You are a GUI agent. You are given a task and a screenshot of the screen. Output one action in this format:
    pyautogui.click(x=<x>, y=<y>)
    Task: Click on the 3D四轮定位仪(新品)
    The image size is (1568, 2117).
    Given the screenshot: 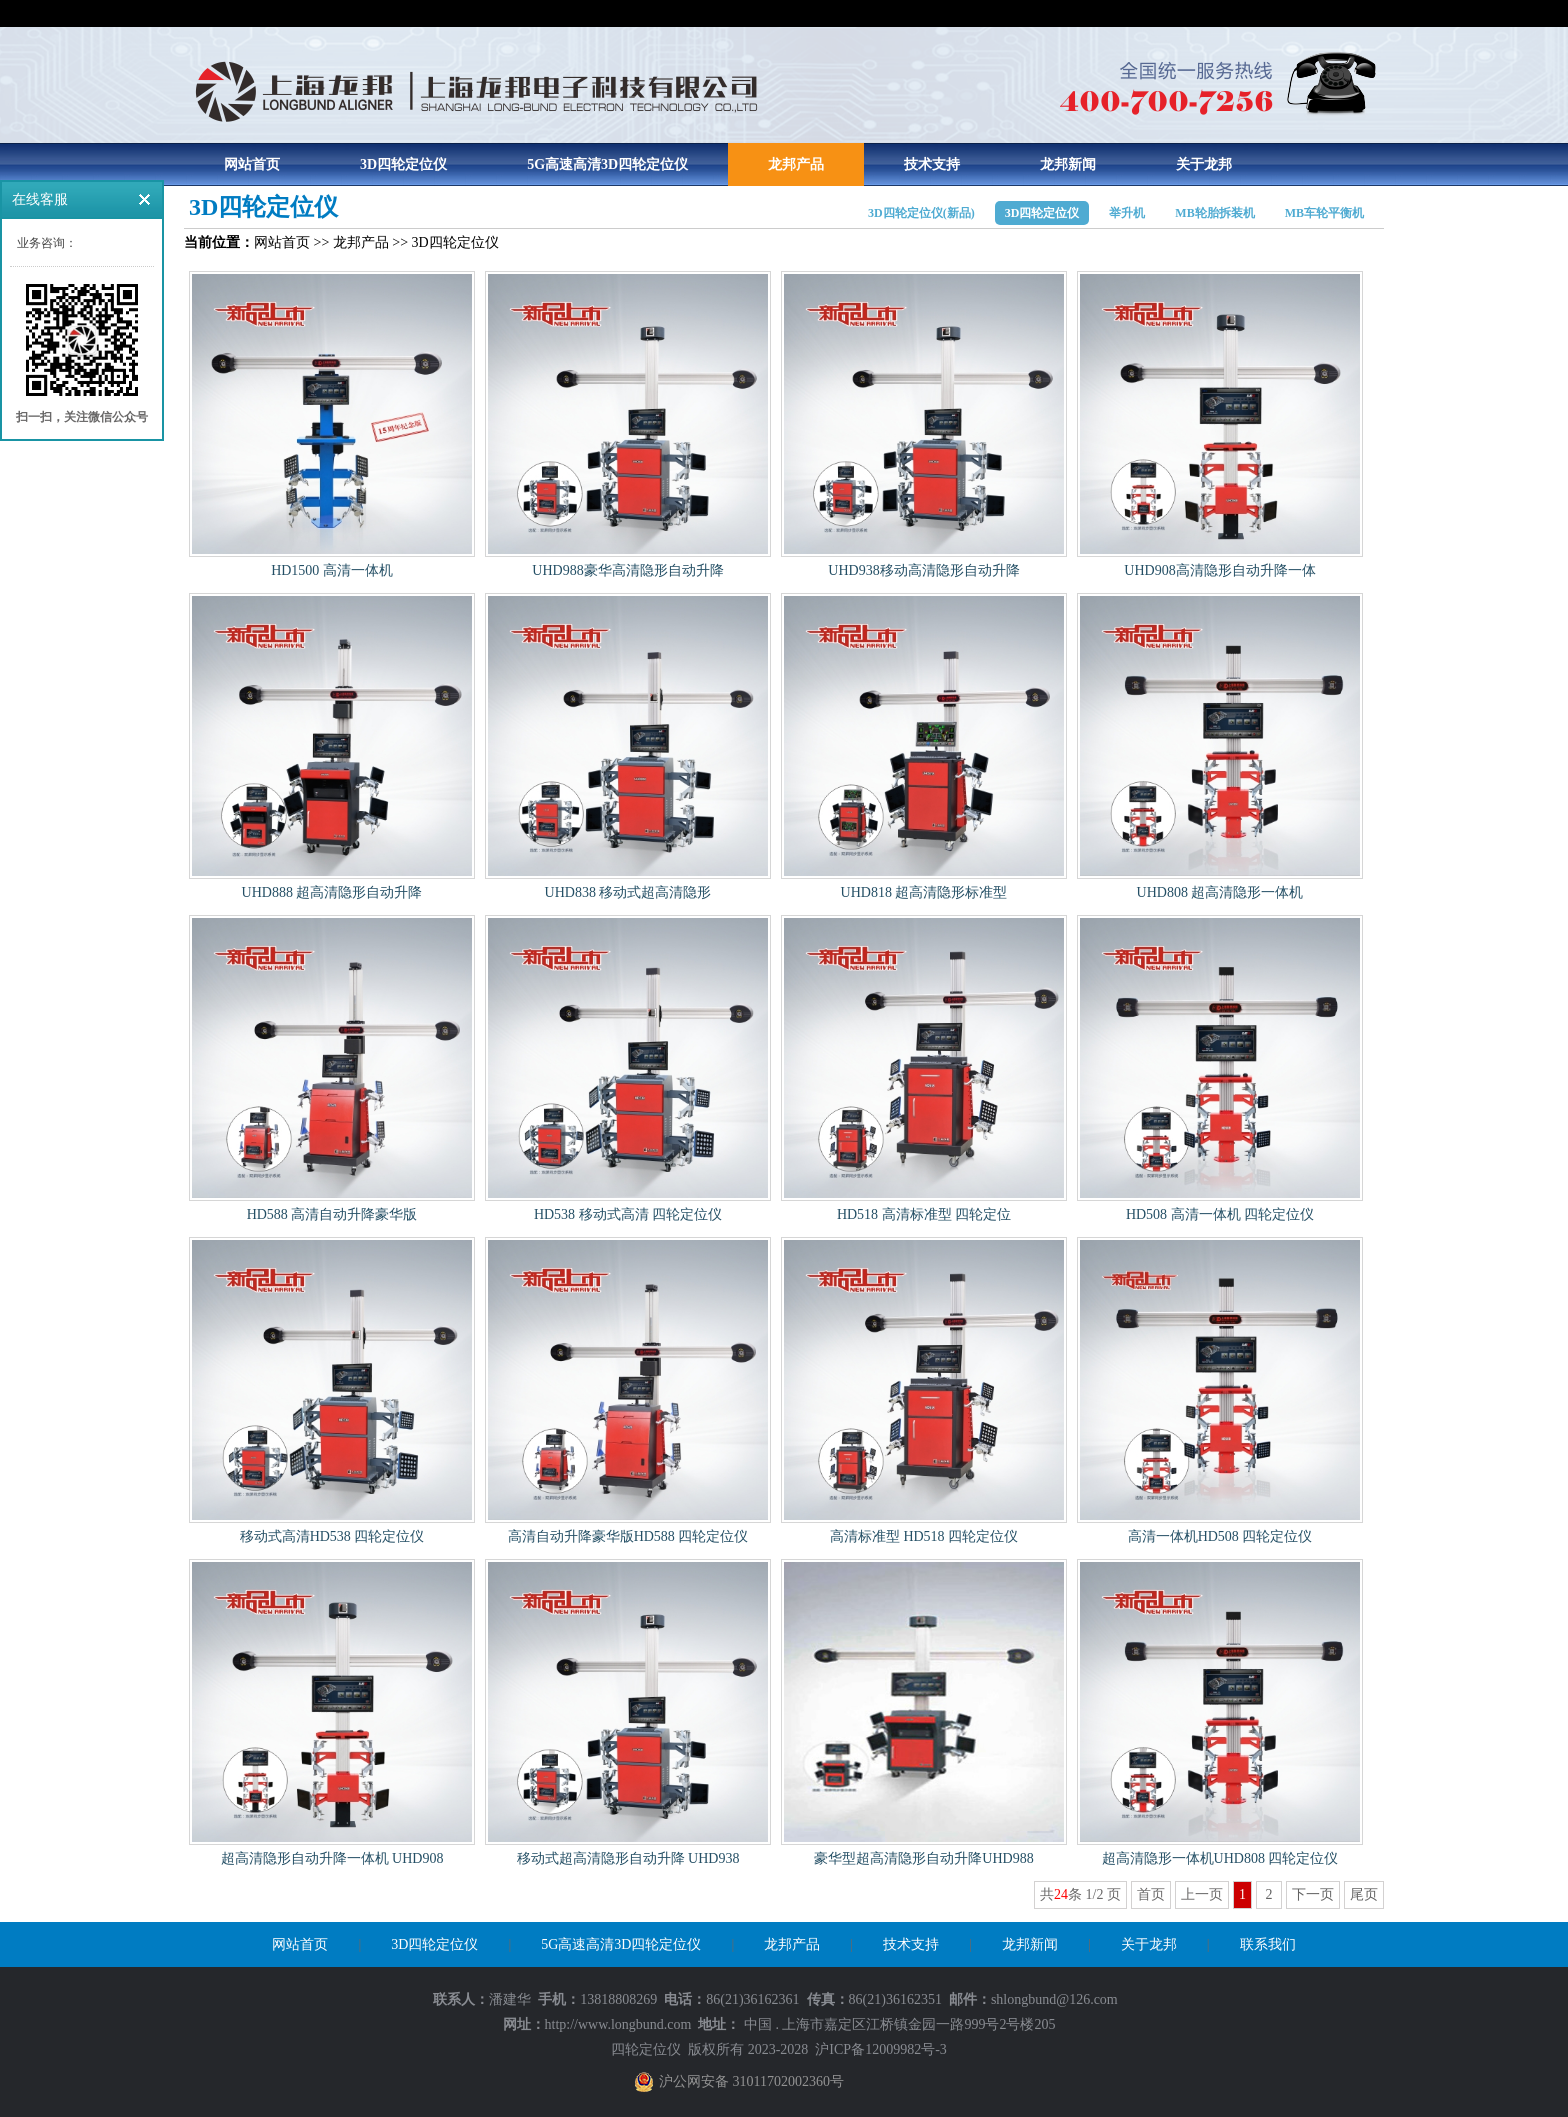 What is the action you would take?
    pyautogui.click(x=921, y=213)
    